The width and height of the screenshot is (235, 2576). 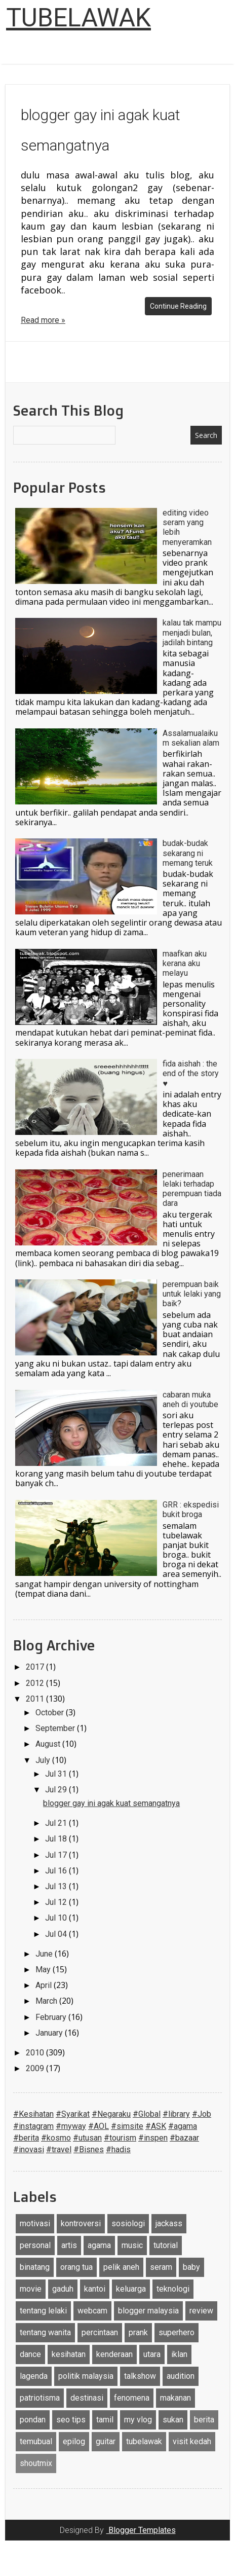 What do you see at coordinates (86, 2398) in the screenshot?
I see `destinasi` at bounding box center [86, 2398].